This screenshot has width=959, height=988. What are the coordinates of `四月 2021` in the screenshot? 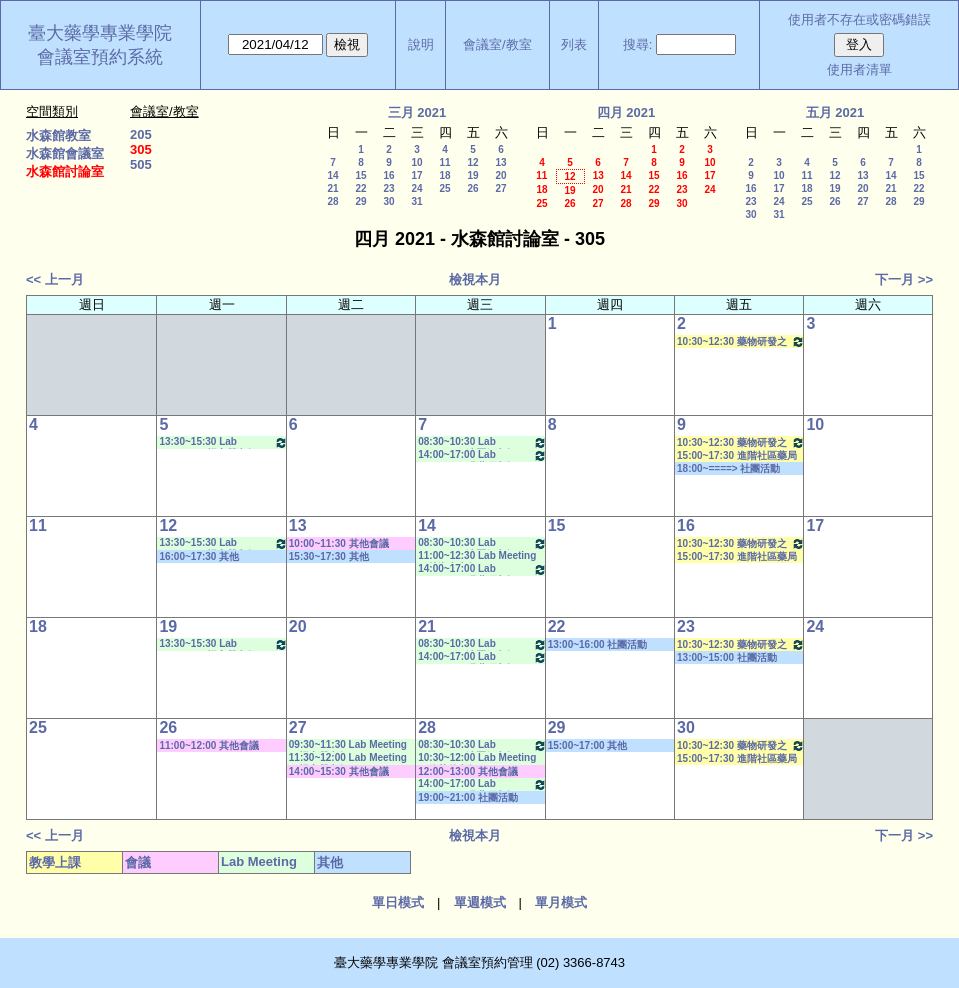 It's located at (626, 112).